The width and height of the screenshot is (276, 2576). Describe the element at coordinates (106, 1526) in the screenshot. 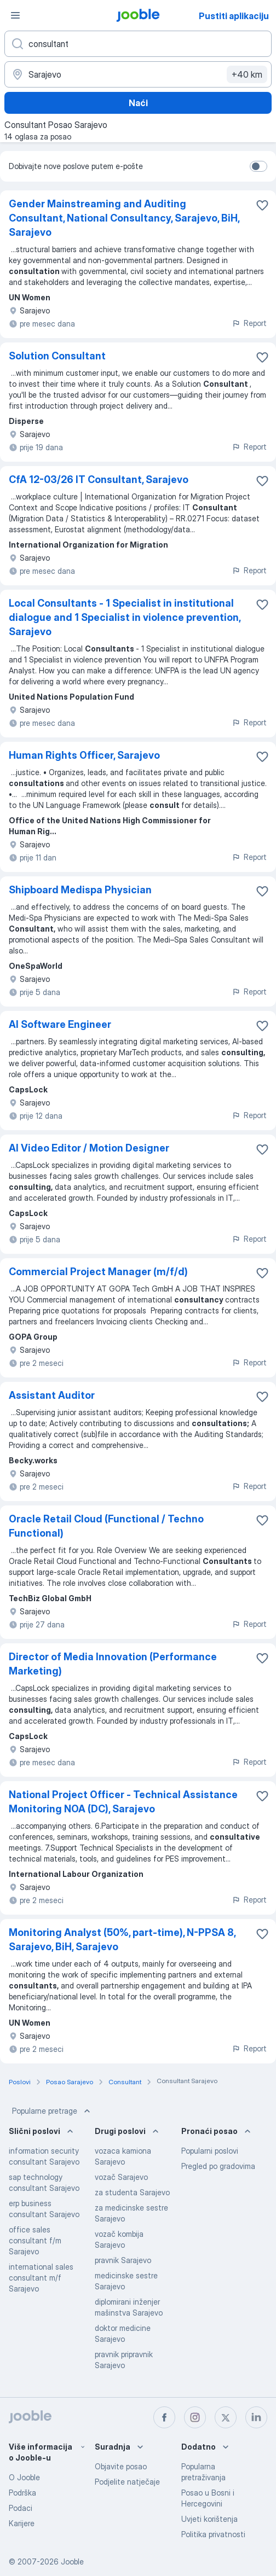

I see `Oracle Retail Cloud (Functional / Techno Functional)` at that location.